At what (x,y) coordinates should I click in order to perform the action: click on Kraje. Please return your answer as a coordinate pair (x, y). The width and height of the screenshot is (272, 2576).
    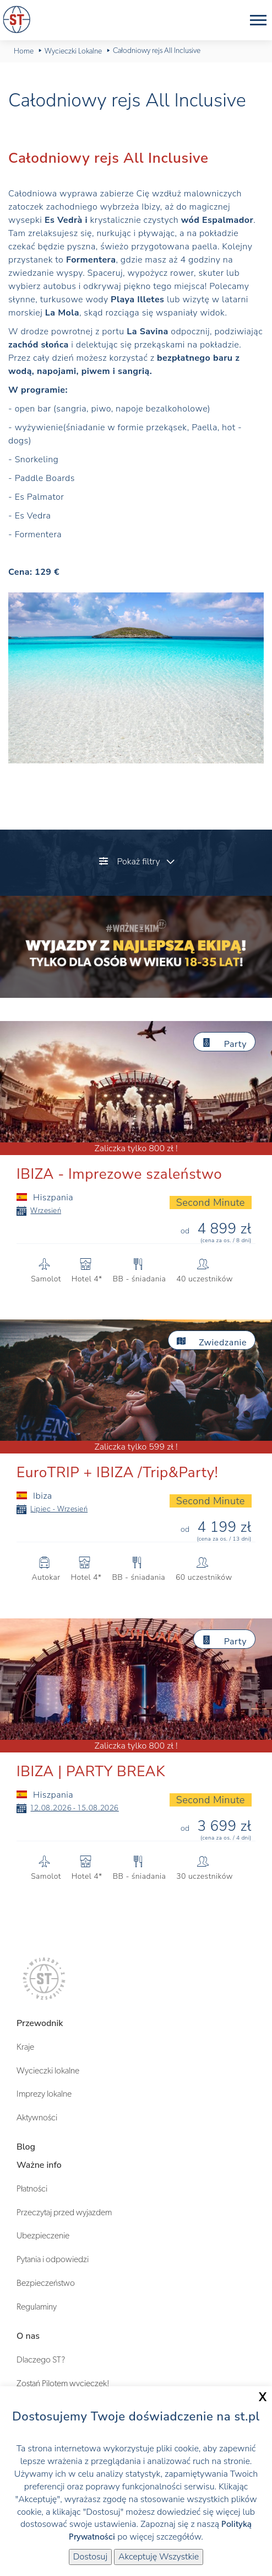
    Looking at the image, I should click on (25, 2047).